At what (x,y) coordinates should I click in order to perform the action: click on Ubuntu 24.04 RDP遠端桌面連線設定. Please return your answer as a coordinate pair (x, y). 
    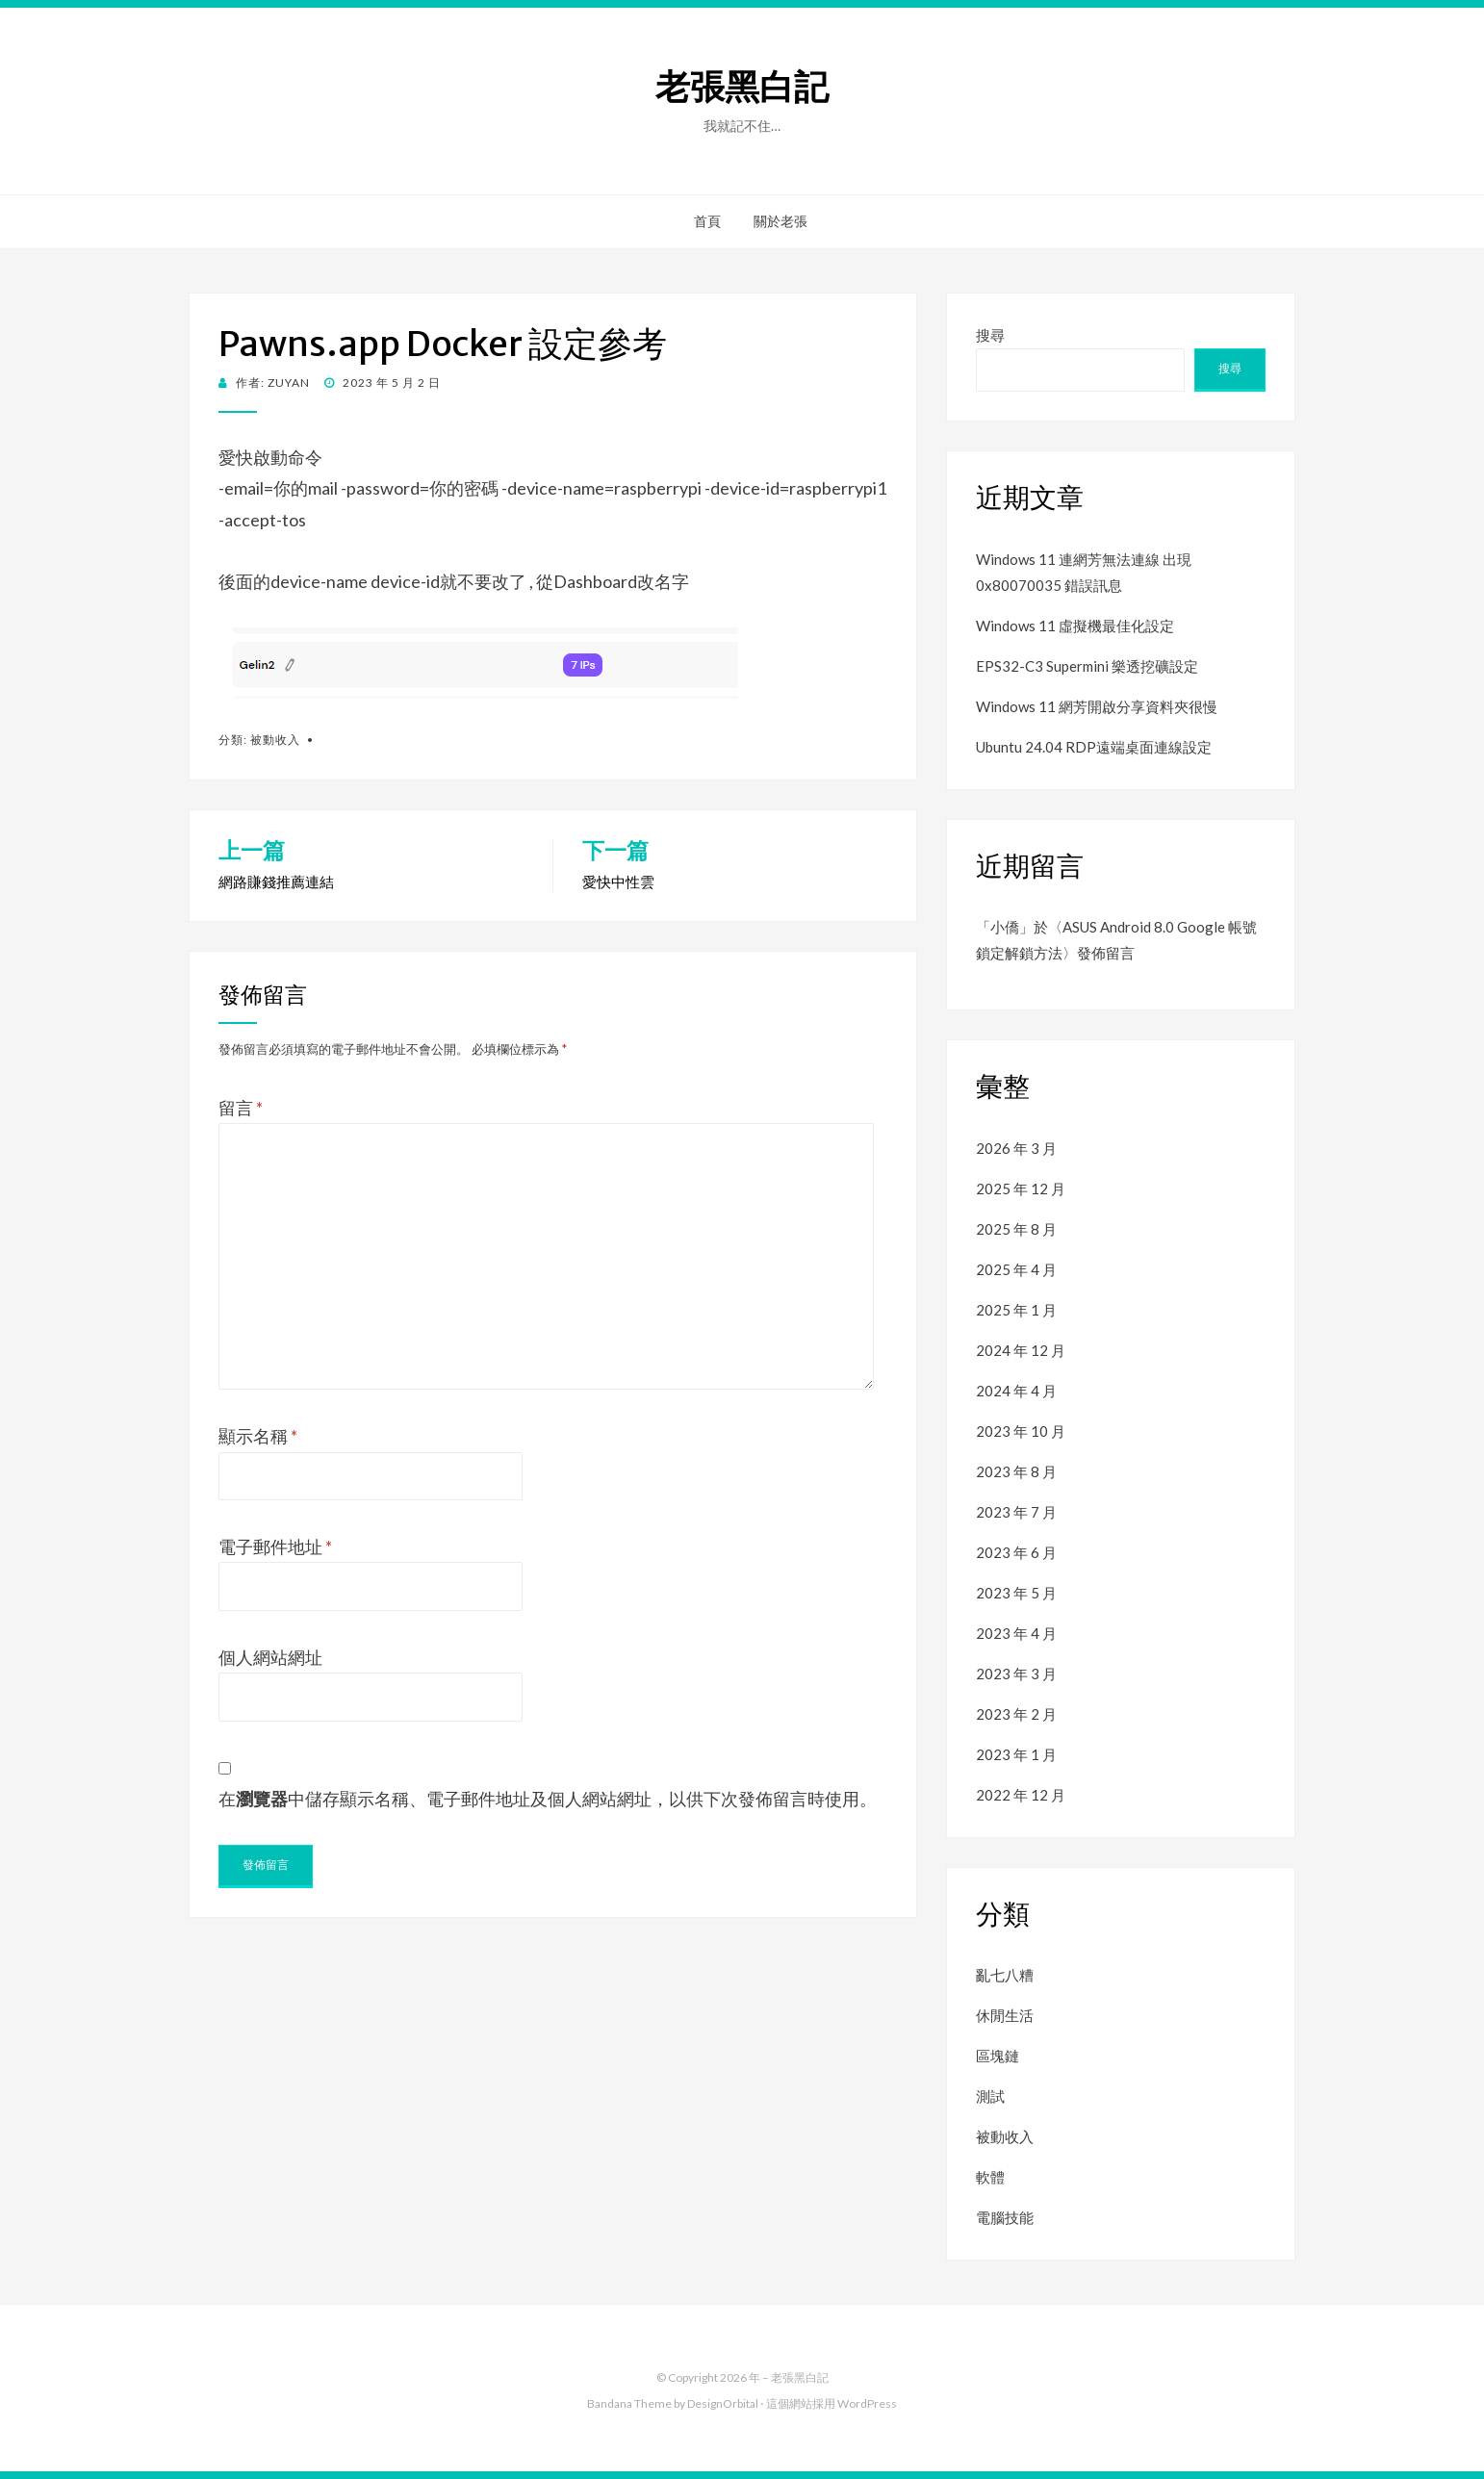
    Looking at the image, I should click on (1094, 746).